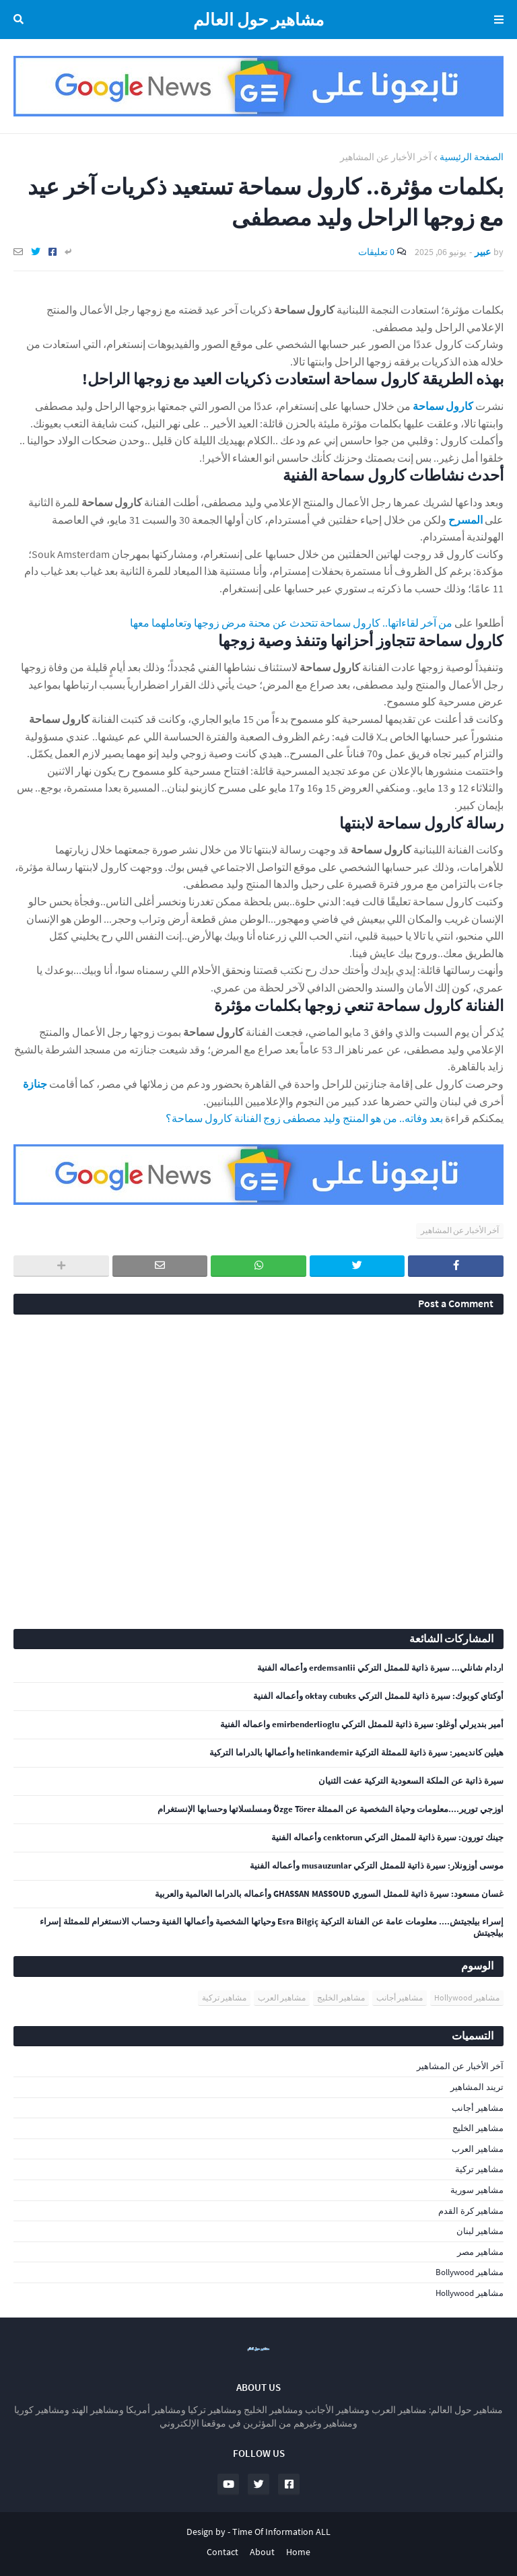  What do you see at coordinates (399, 1997) in the screenshot?
I see `مشاهير أجانب` at bounding box center [399, 1997].